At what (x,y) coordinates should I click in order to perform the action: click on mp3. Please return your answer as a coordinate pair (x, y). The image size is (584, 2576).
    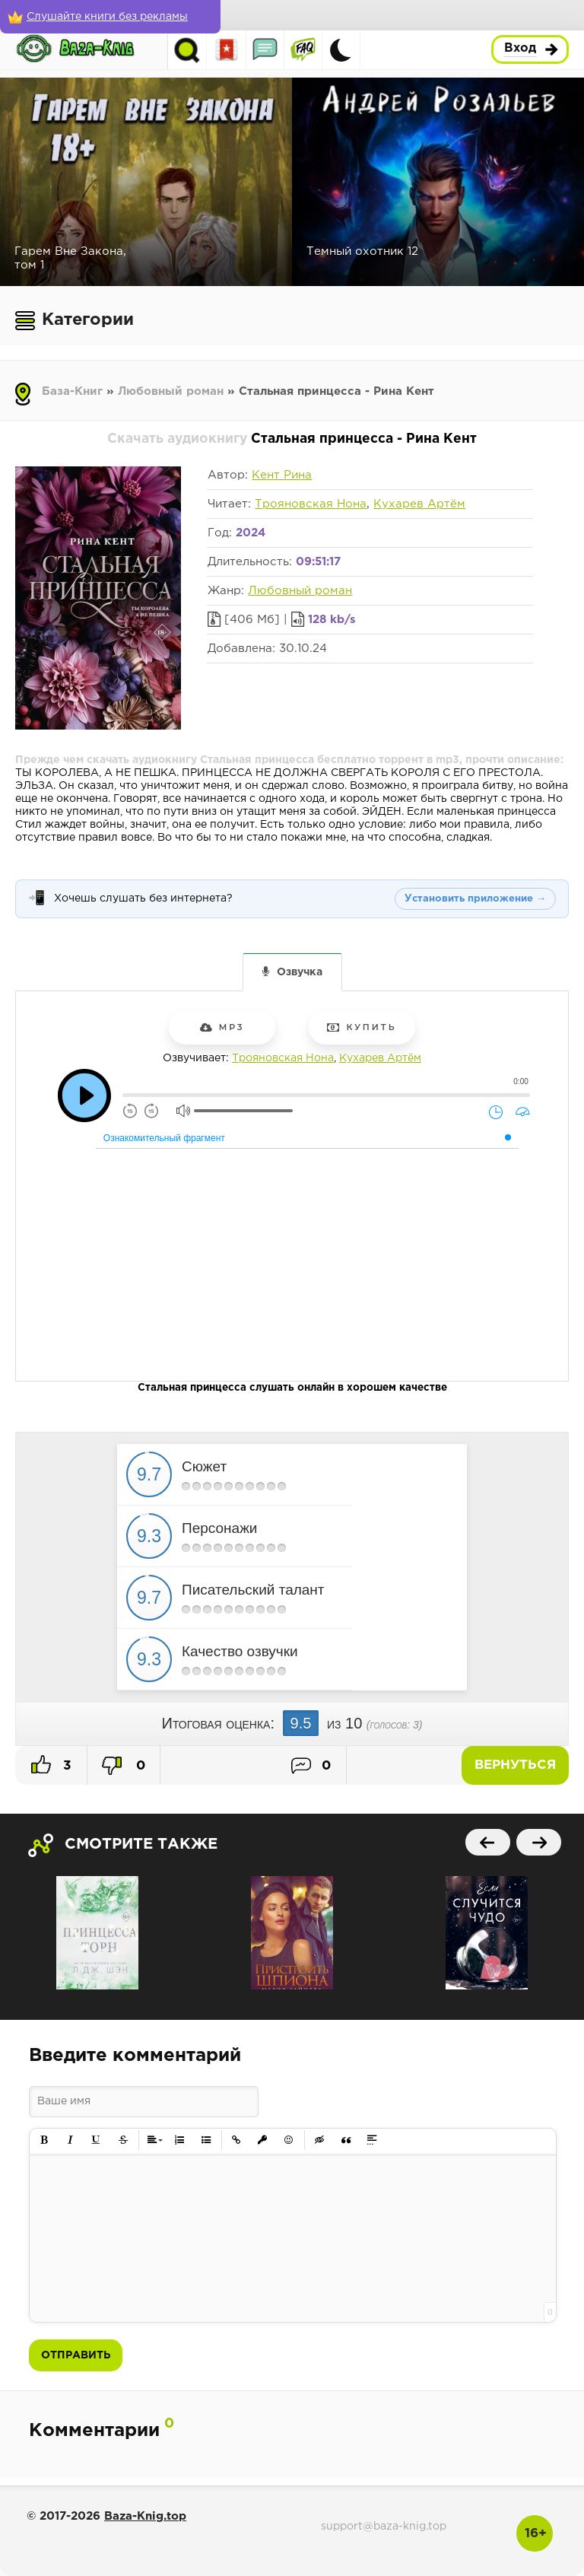
    Looking at the image, I should click on (222, 1027).